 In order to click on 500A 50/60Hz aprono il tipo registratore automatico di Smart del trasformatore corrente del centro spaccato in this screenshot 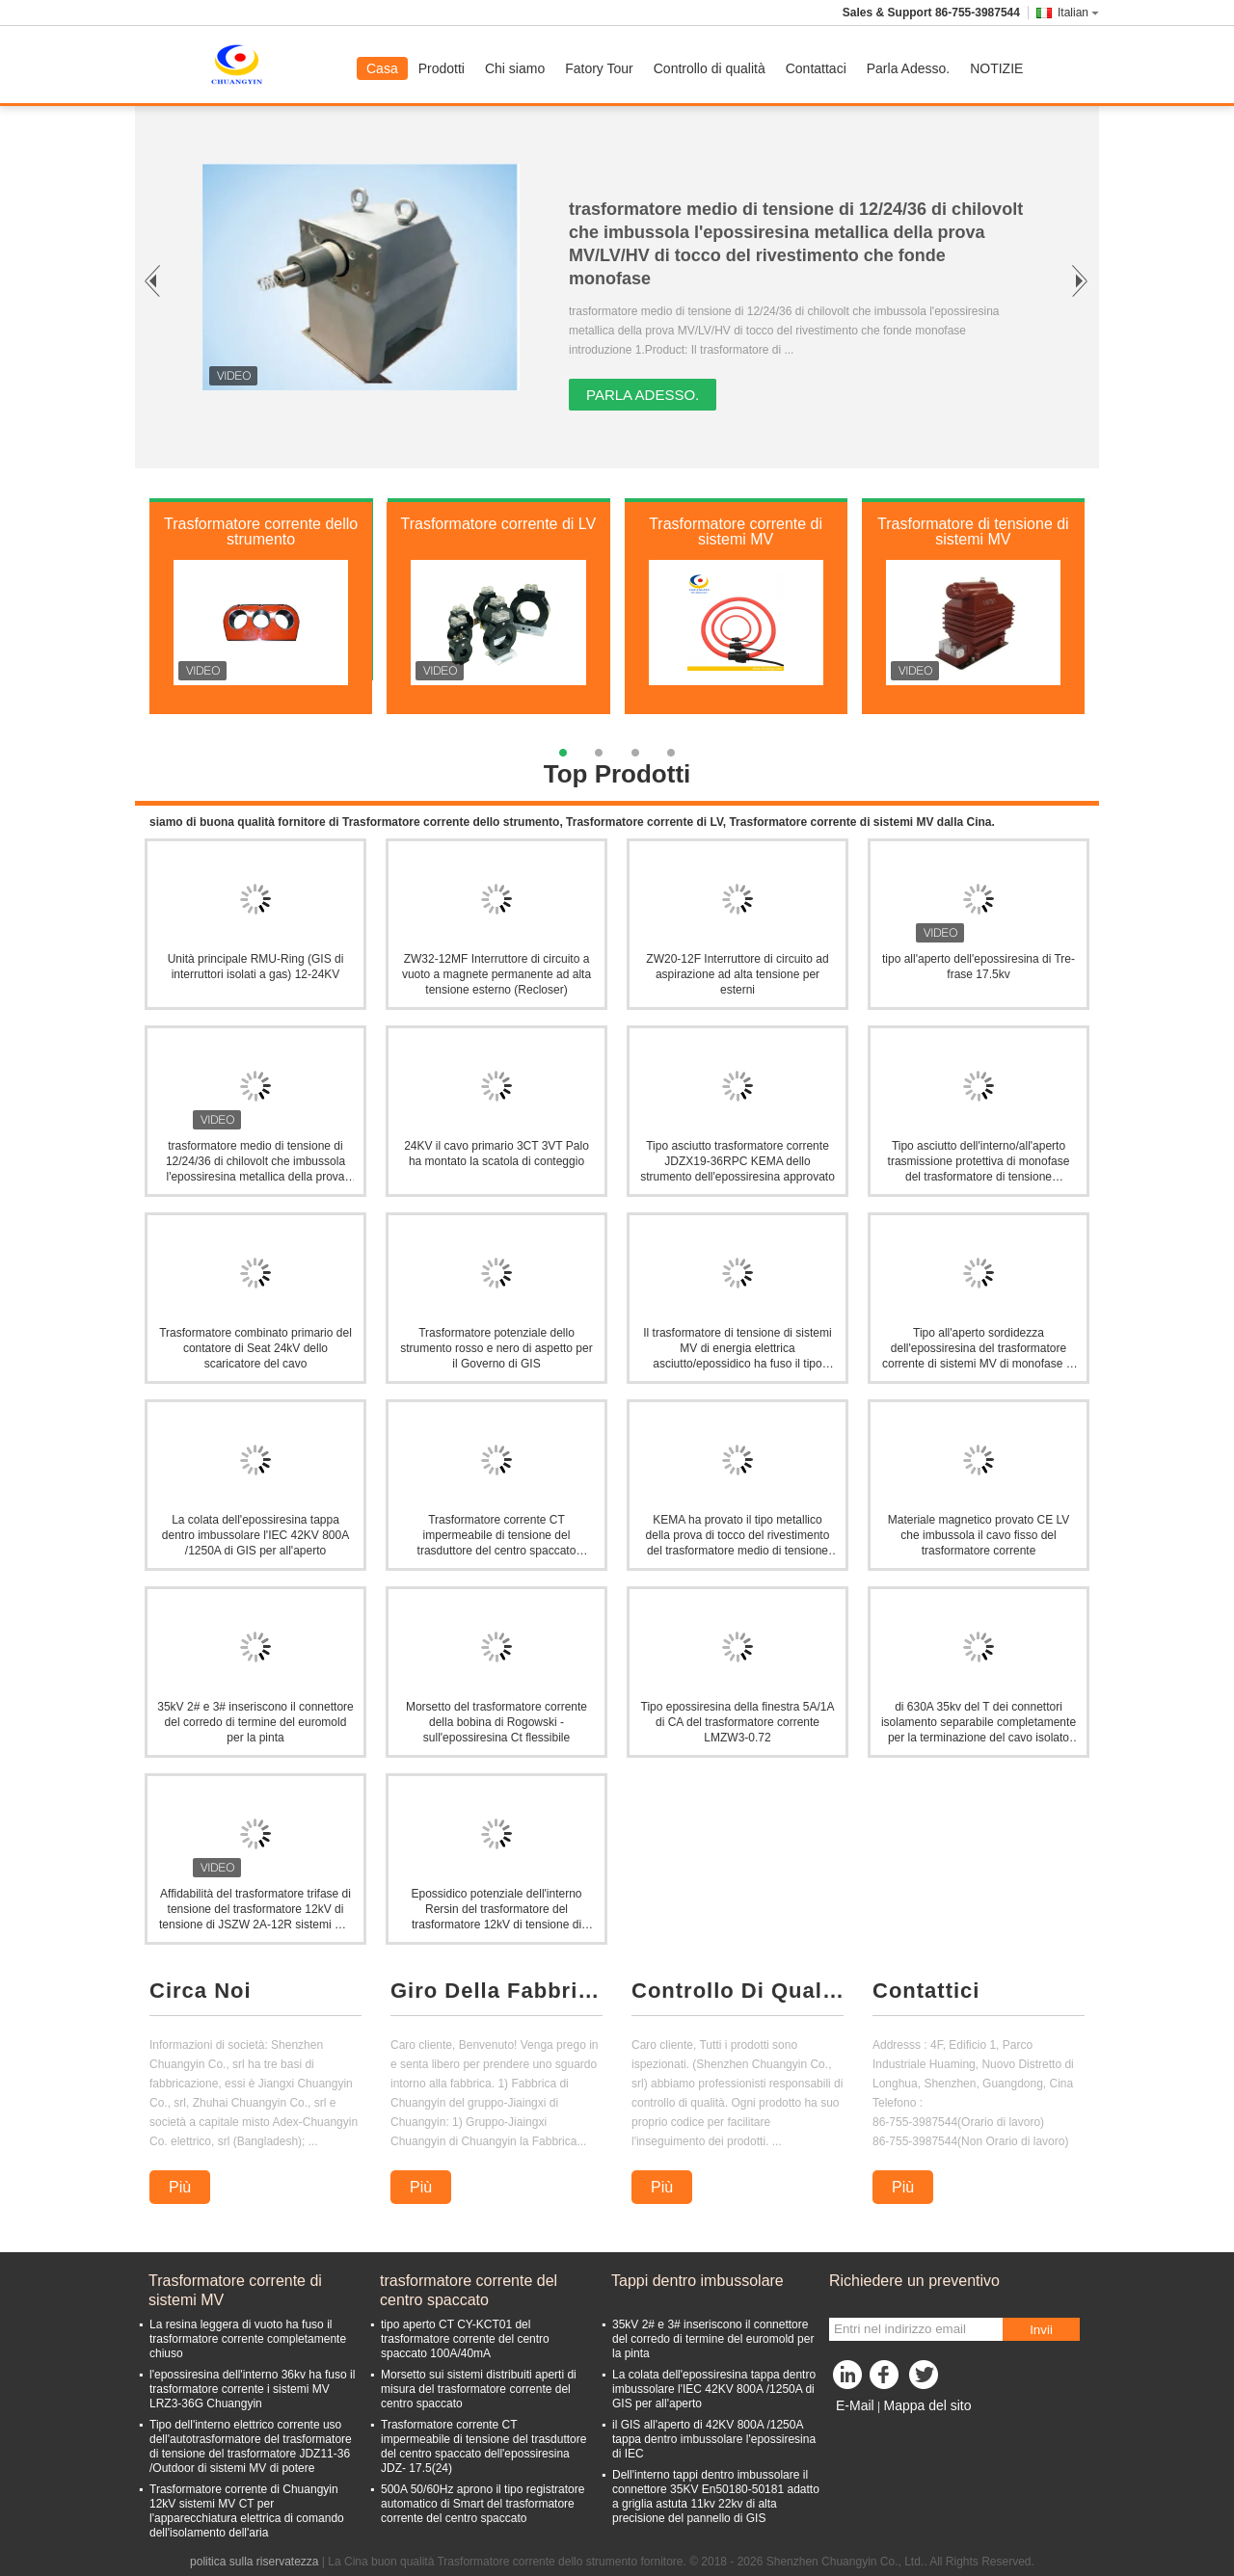, I will do `click(482, 2504)`.